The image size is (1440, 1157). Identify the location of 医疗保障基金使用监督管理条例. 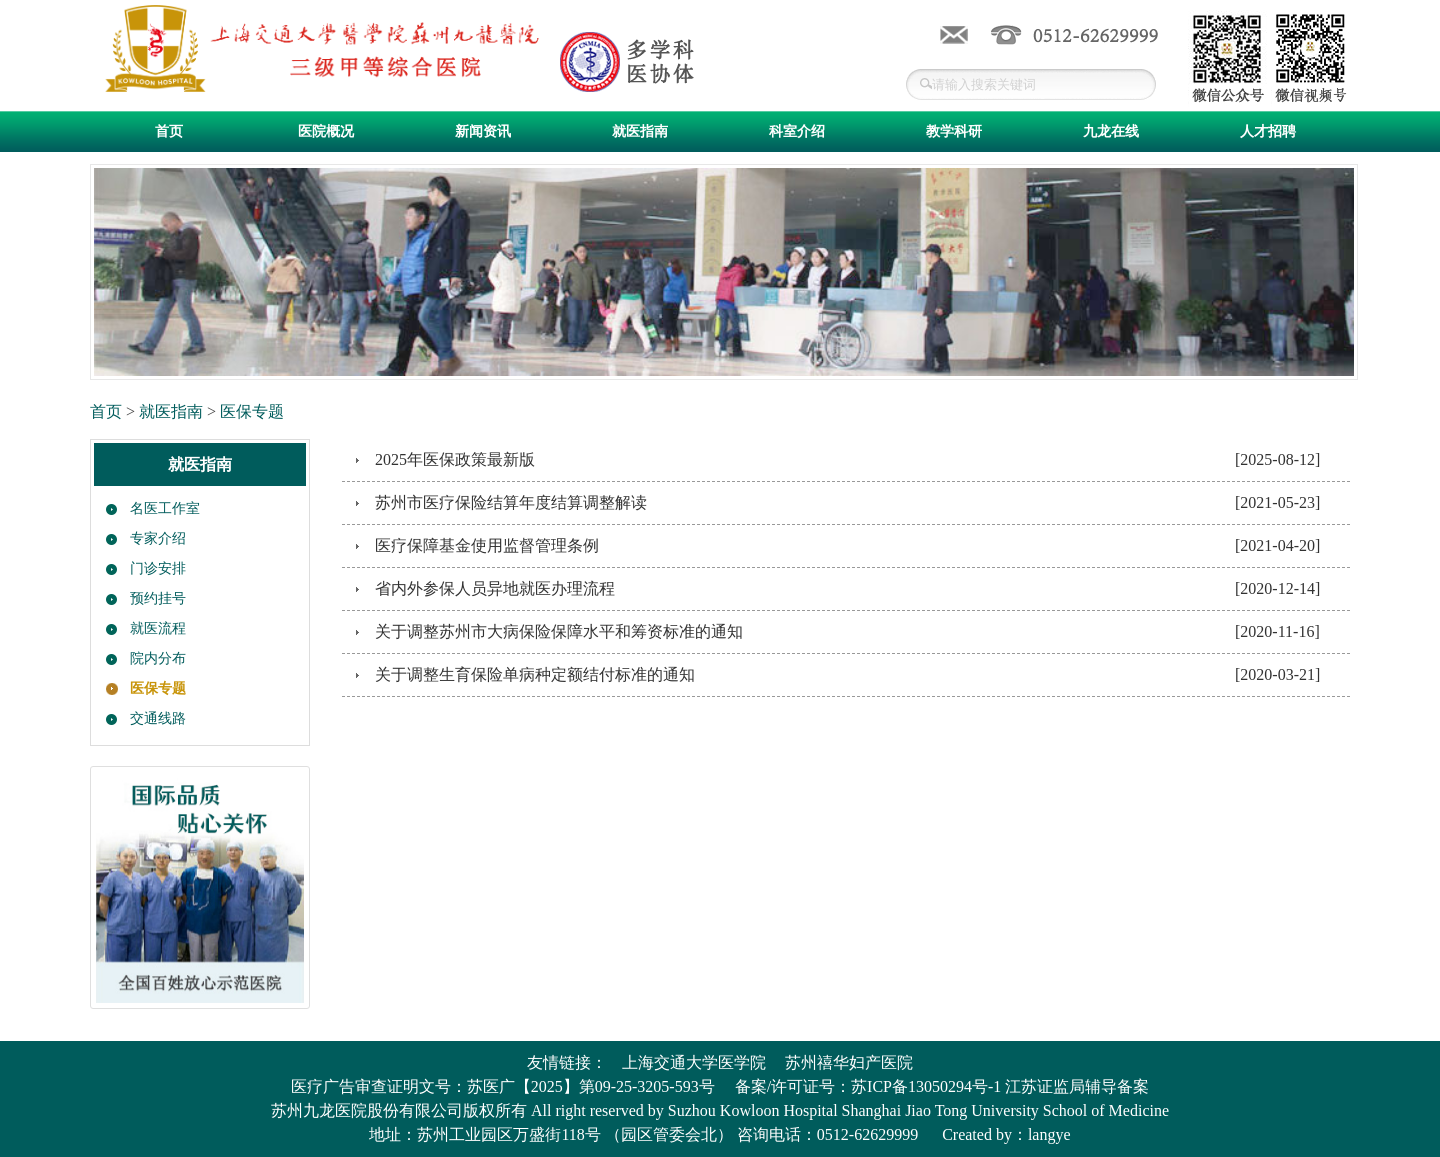
(487, 545).